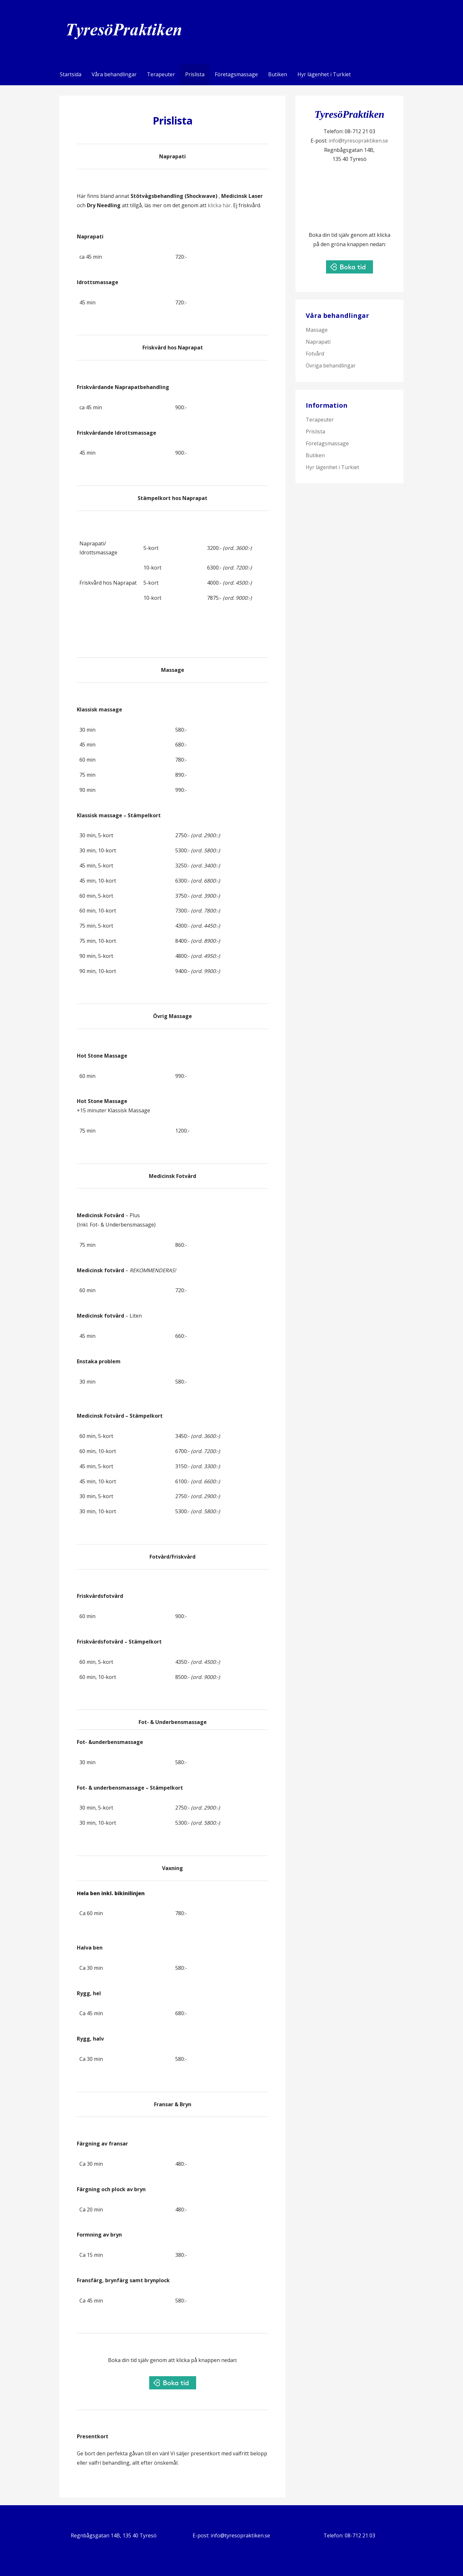  What do you see at coordinates (277, 74) in the screenshot?
I see `Butiken` at bounding box center [277, 74].